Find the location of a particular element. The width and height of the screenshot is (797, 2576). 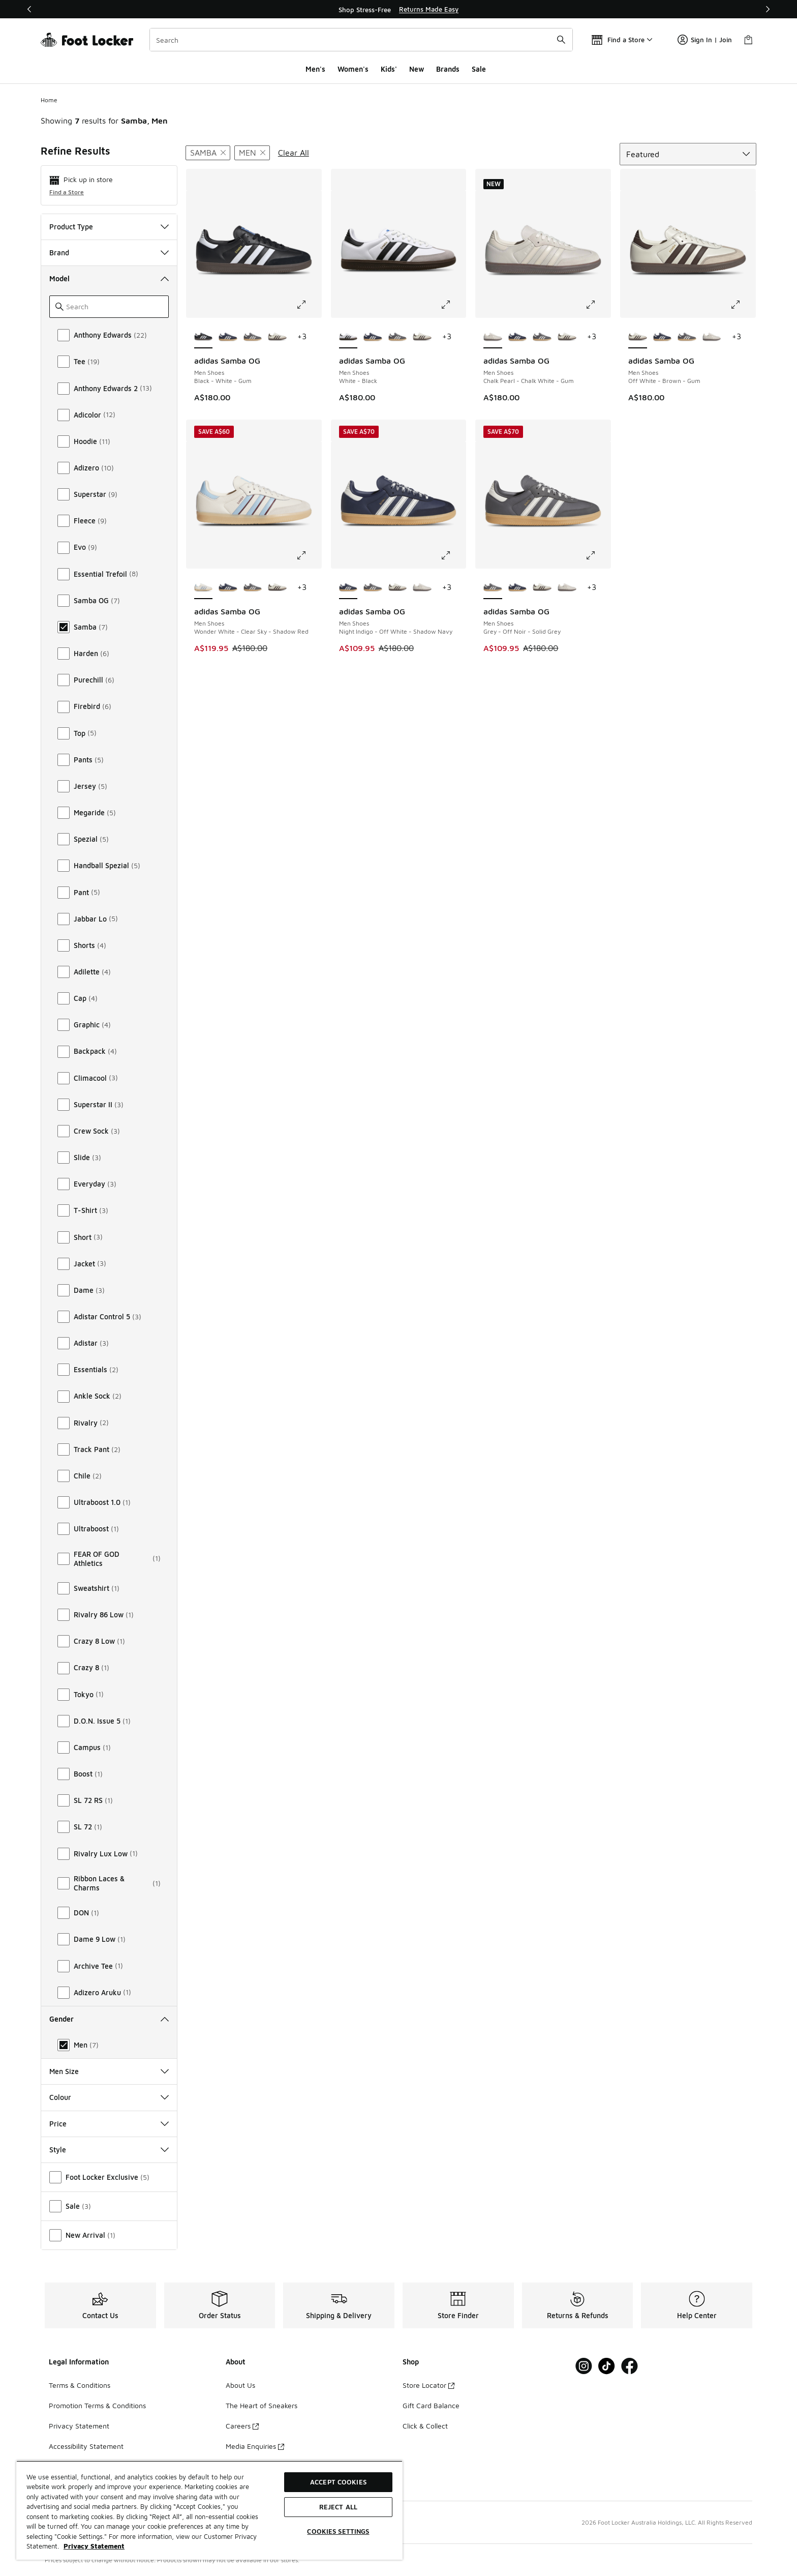

[Shopping Bag: 0 items] is located at coordinates (748, 40).